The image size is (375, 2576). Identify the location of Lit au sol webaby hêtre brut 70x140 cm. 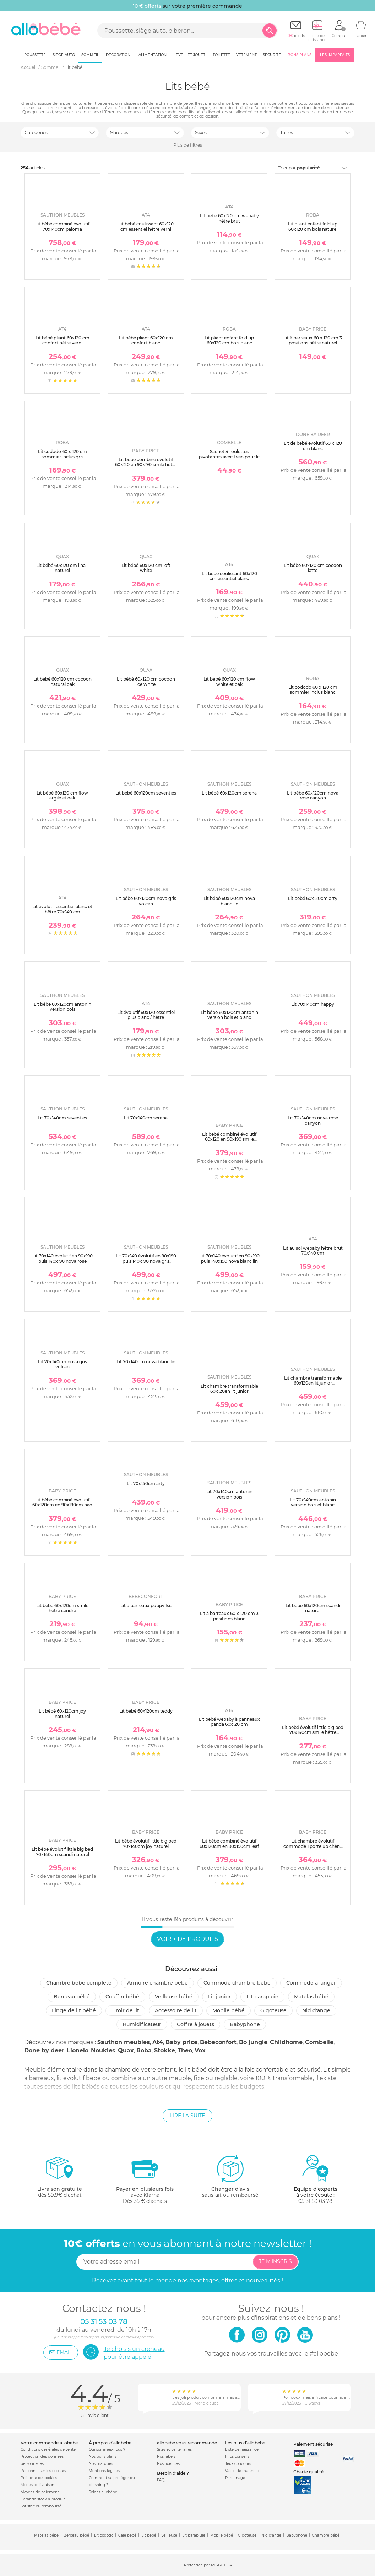
(313, 1250).